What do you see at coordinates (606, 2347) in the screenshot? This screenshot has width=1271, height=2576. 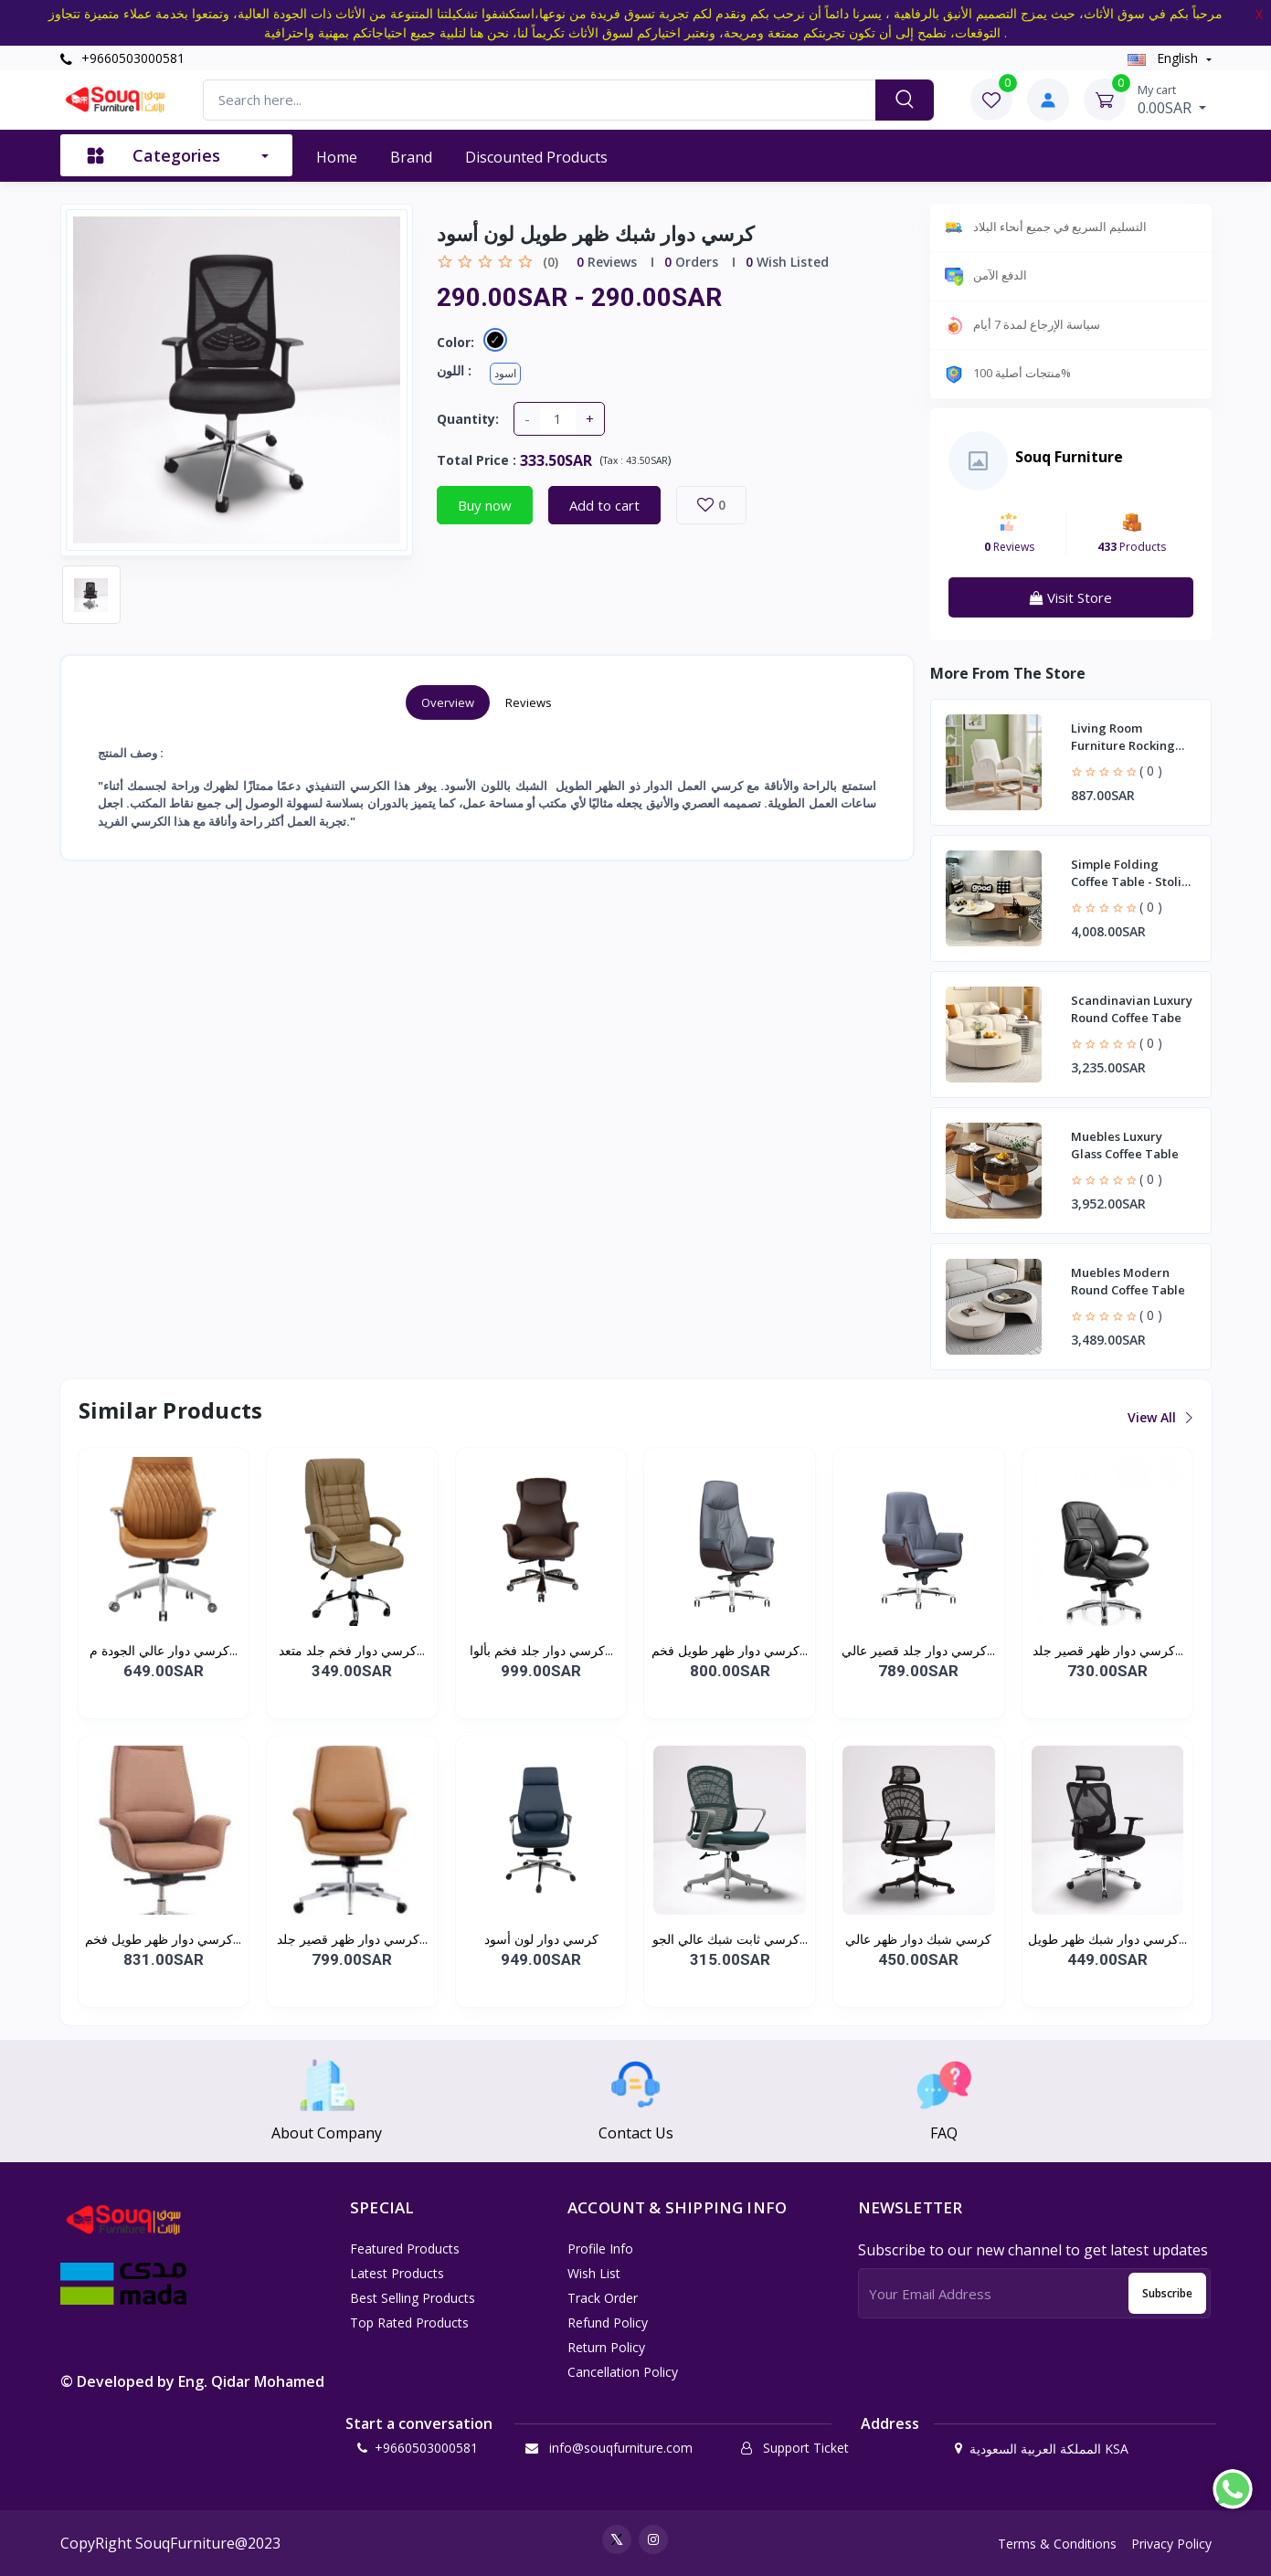 I see `Return policy` at bounding box center [606, 2347].